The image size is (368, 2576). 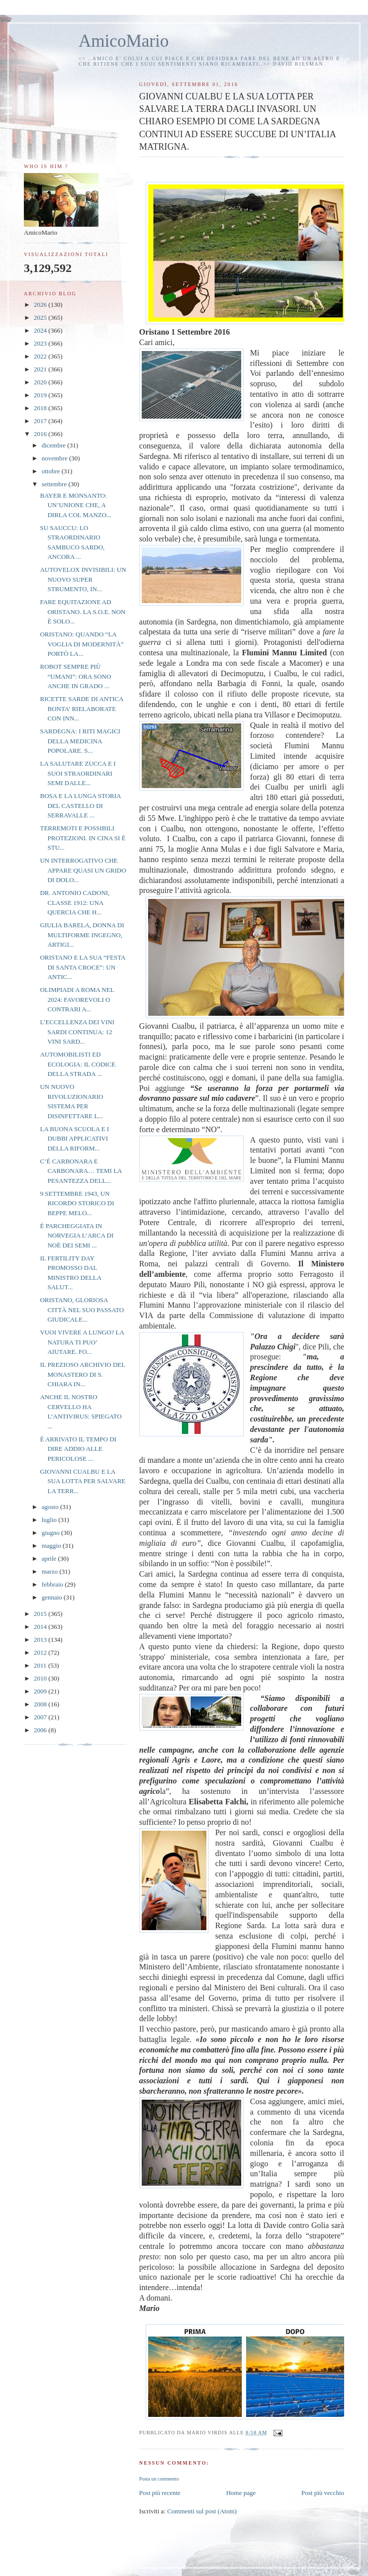 I want to click on È ARRIVATO IL TEMPO DI DIRE ADDIO ALLE PERICOLOSE ..., so click(x=78, y=1448).